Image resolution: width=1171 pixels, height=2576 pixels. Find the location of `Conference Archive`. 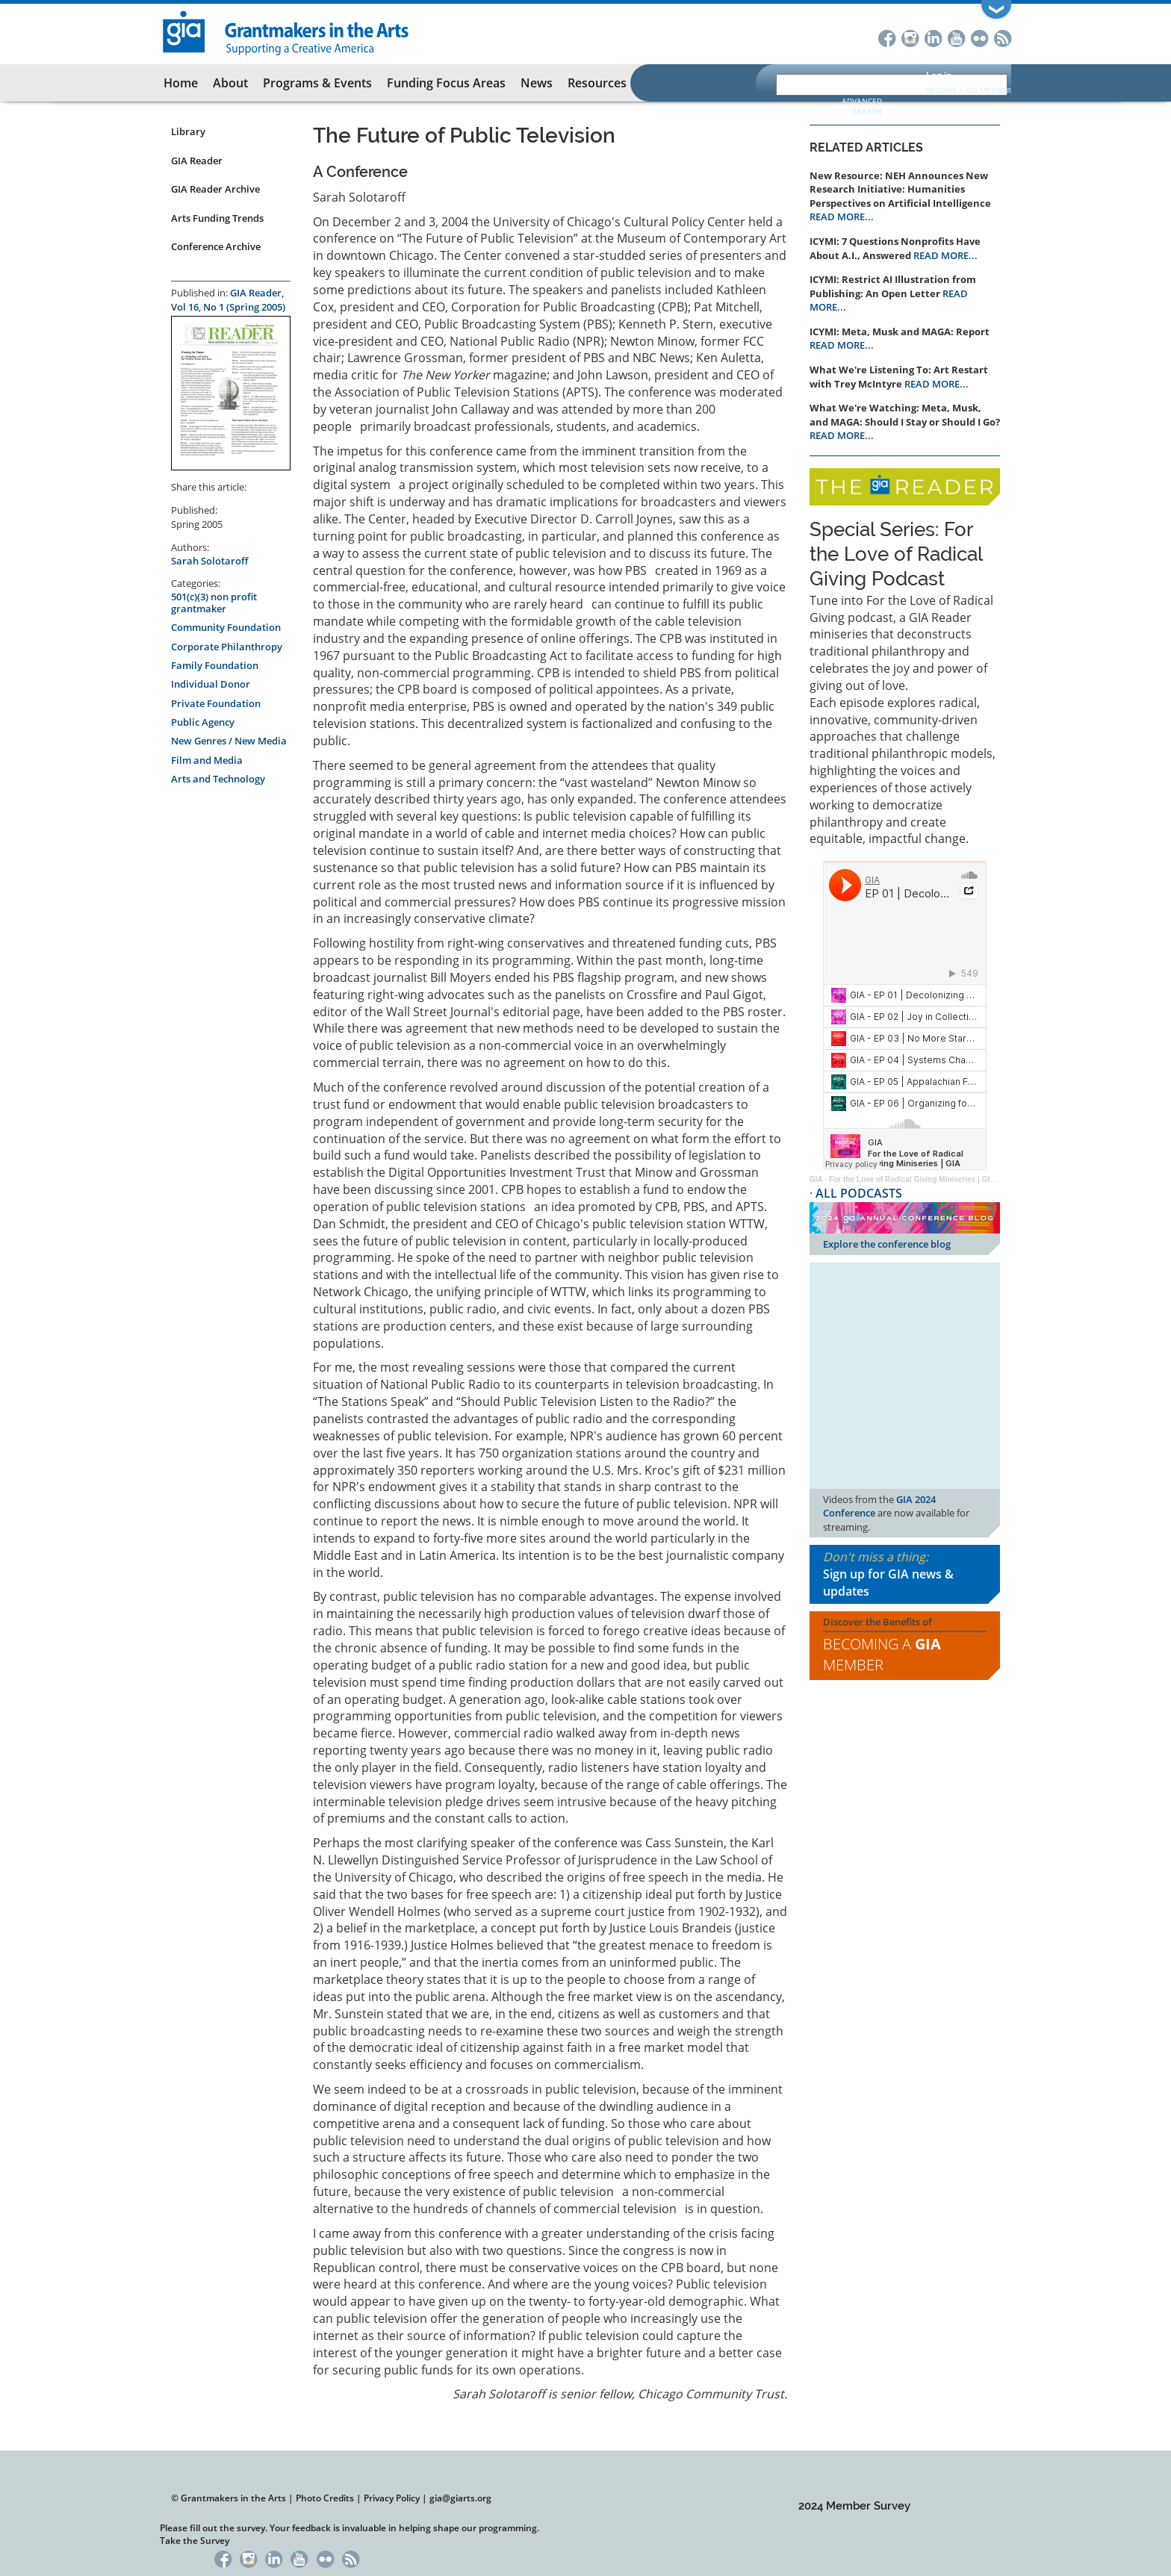

Conference Archive is located at coordinates (216, 246).